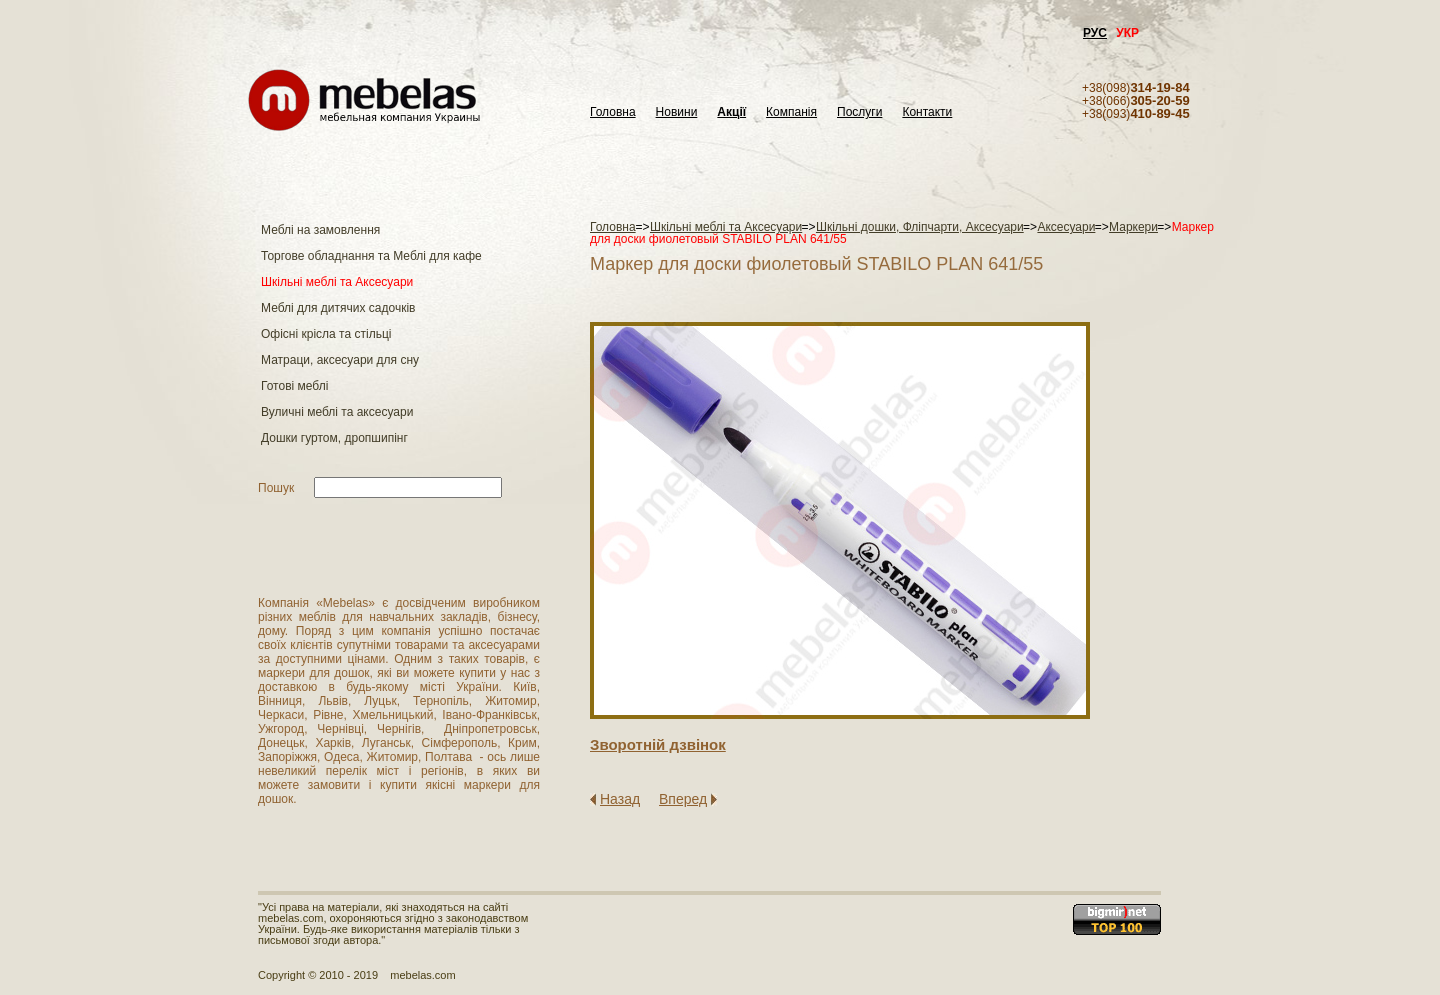 The height and width of the screenshot is (995, 1440). I want to click on Шкільні меблі та Аксесуари, so click(337, 282).